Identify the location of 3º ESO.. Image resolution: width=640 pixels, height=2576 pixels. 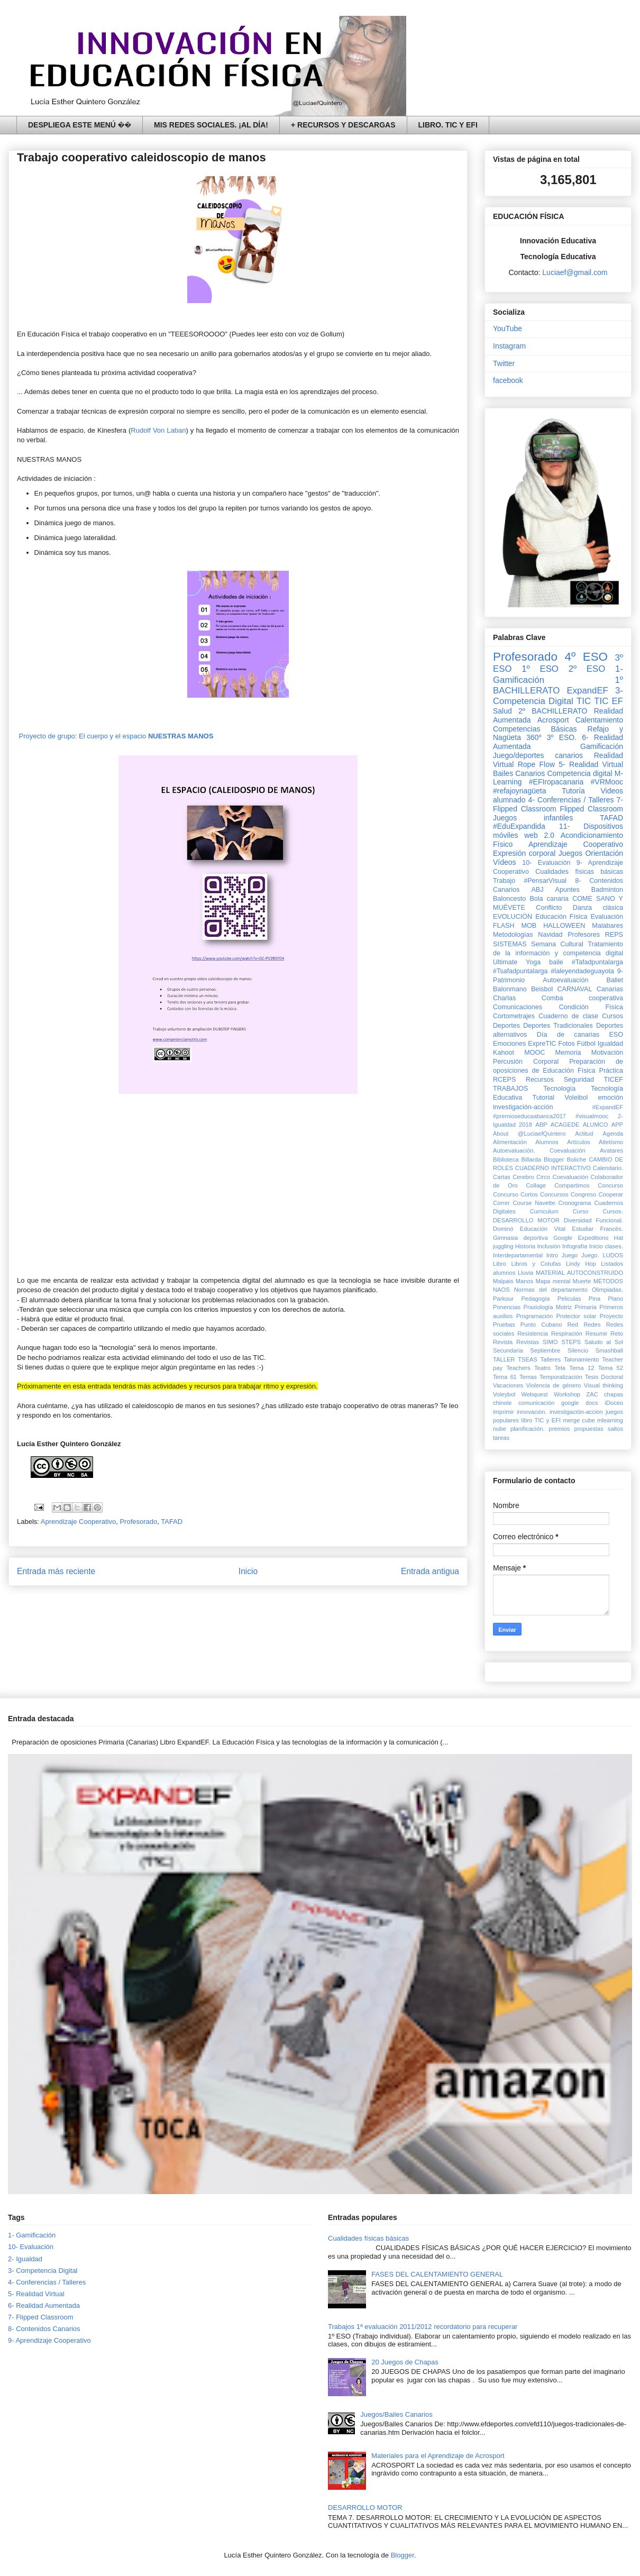
(562, 737).